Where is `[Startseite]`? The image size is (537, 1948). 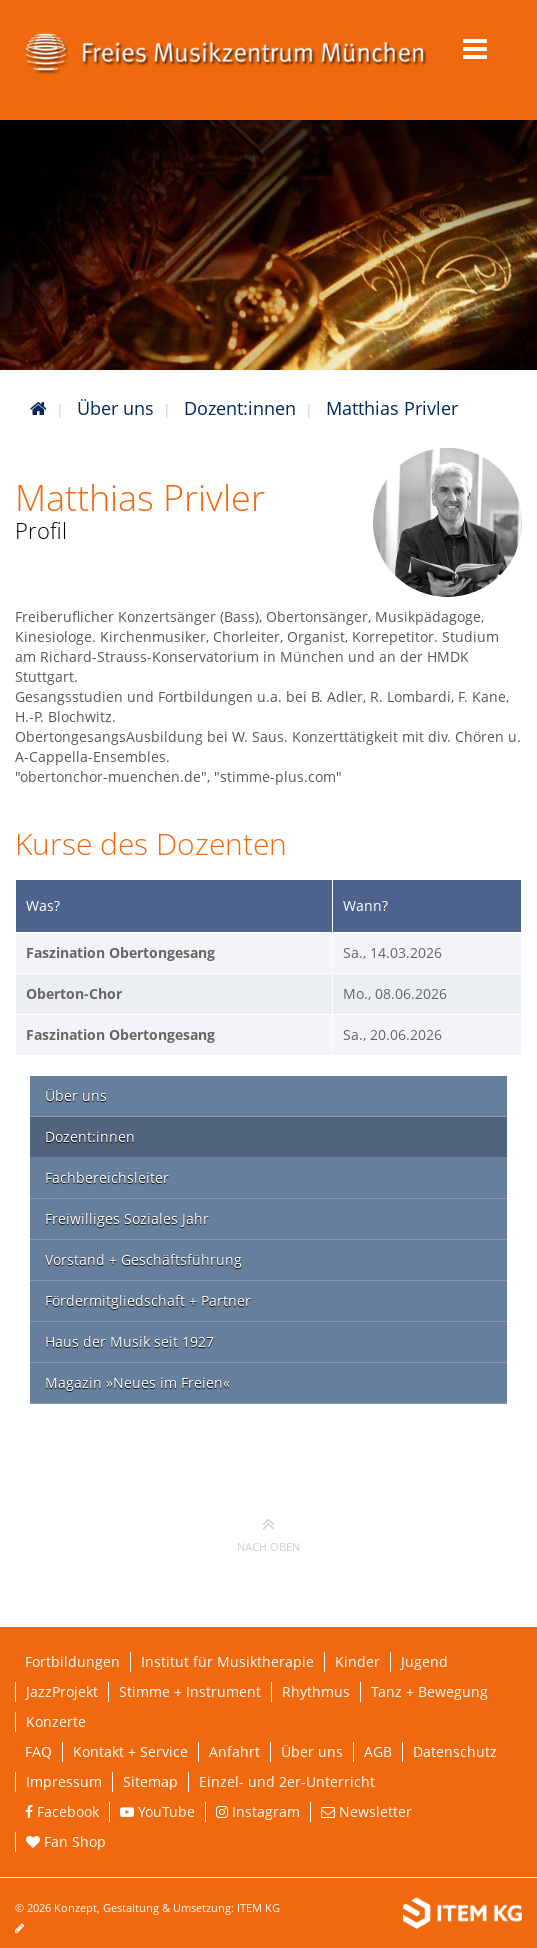 [Startseite] is located at coordinates (38, 408).